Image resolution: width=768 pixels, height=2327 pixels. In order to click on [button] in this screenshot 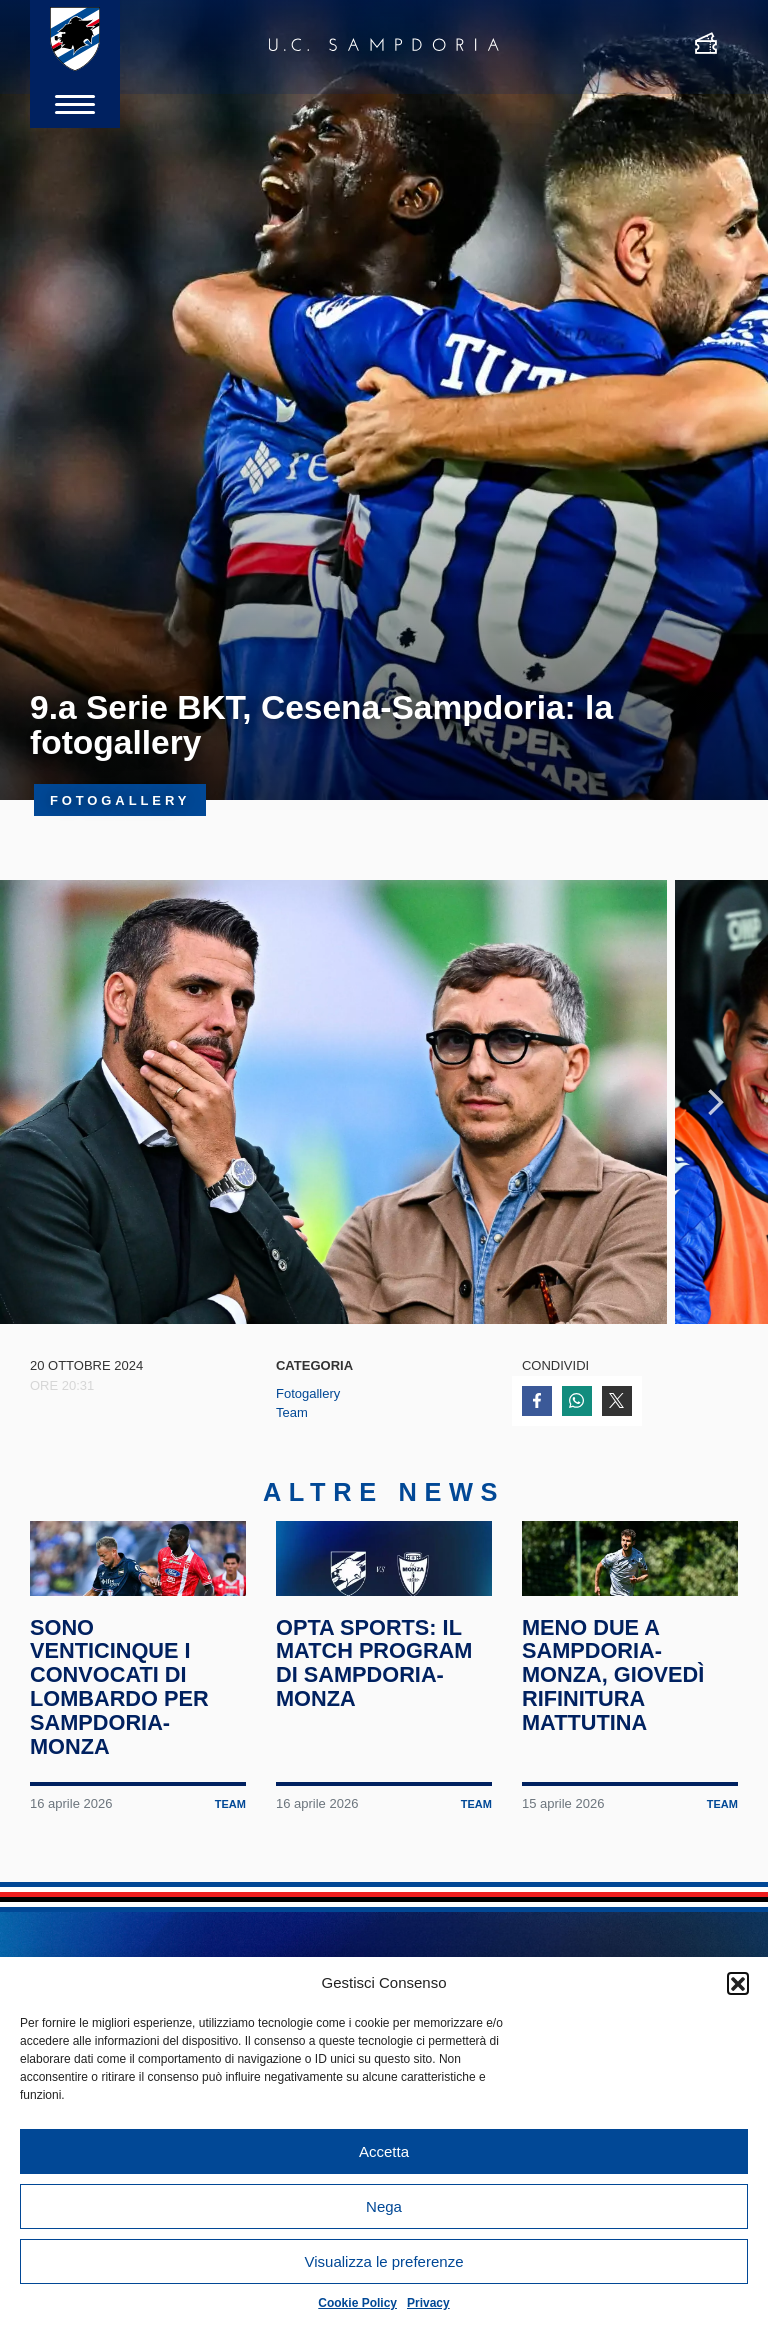, I will do `click(738, 1983)`.